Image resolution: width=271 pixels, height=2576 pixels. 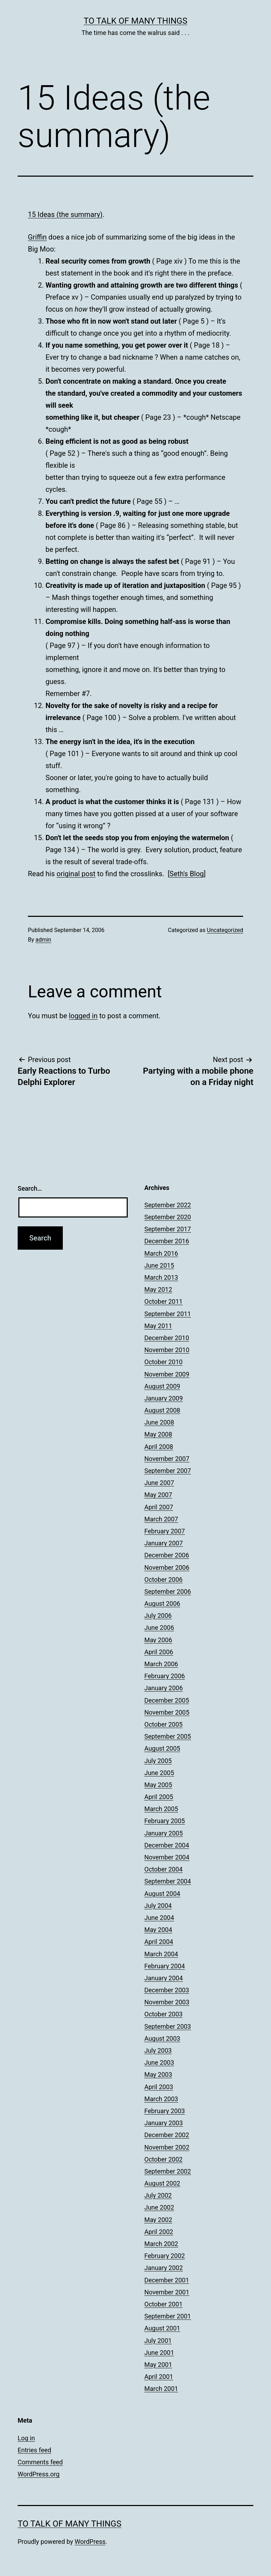 What do you see at coordinates (163, 2014) in the screenshot?
I see `October 2003` at bounding box center [163, 2014].